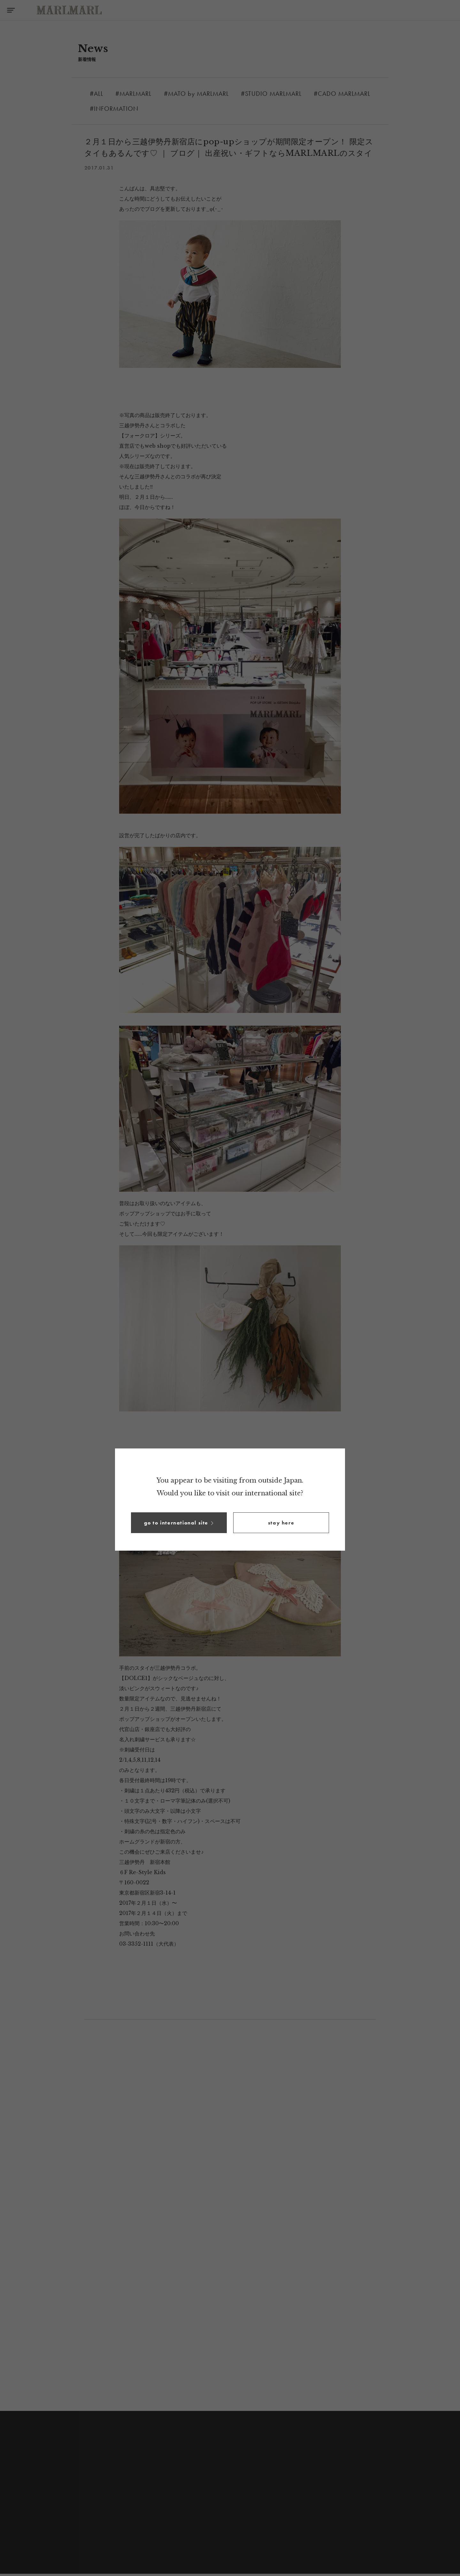  What do you see at coordinates (179, 1522) in the screenshot?
I see `[button]` at bounding box center [179, 1522].